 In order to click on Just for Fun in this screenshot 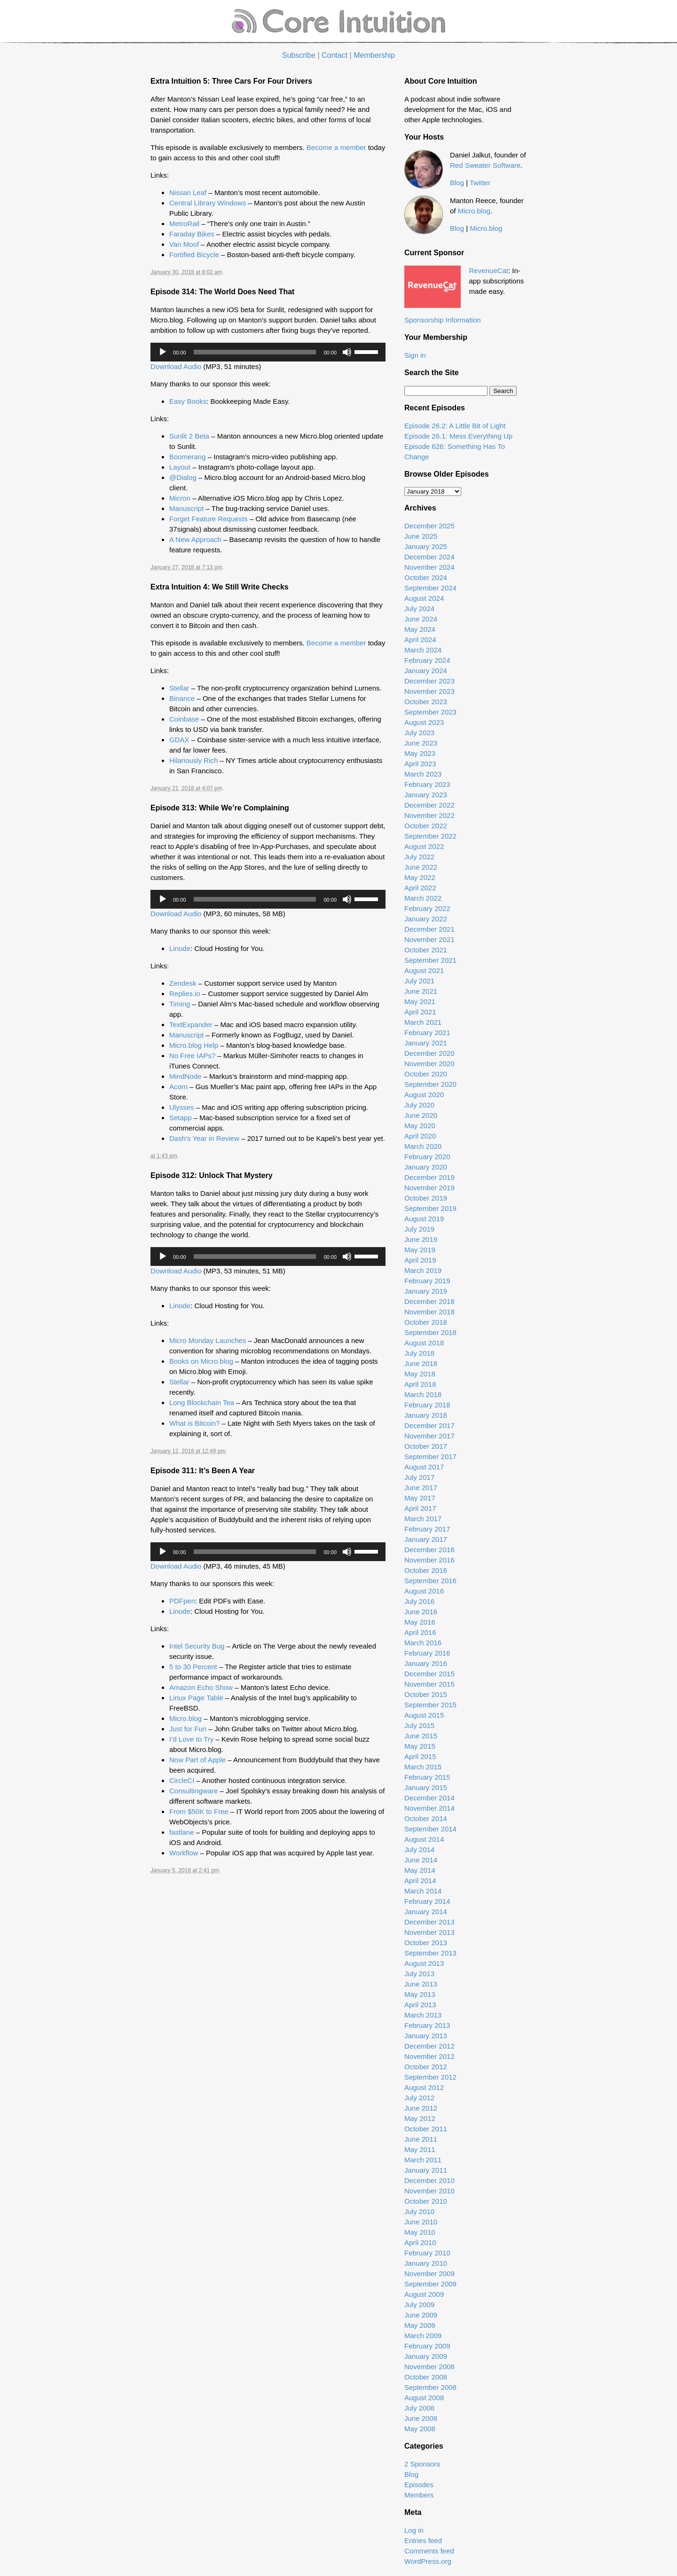, I will do `click(187, 1729)`.